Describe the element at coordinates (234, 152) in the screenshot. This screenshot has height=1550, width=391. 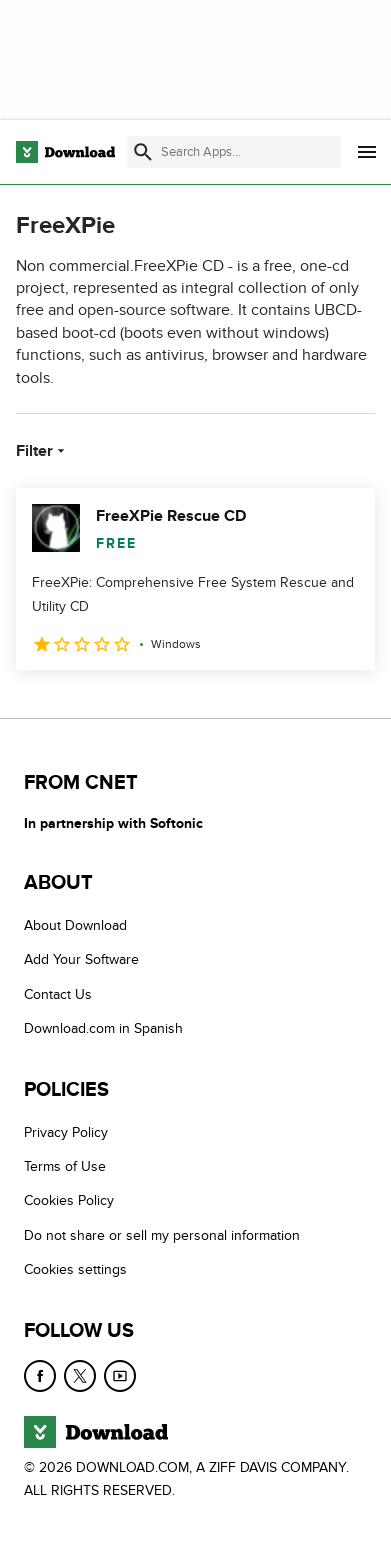
I see `[Find apps, programs and more]` at that location.